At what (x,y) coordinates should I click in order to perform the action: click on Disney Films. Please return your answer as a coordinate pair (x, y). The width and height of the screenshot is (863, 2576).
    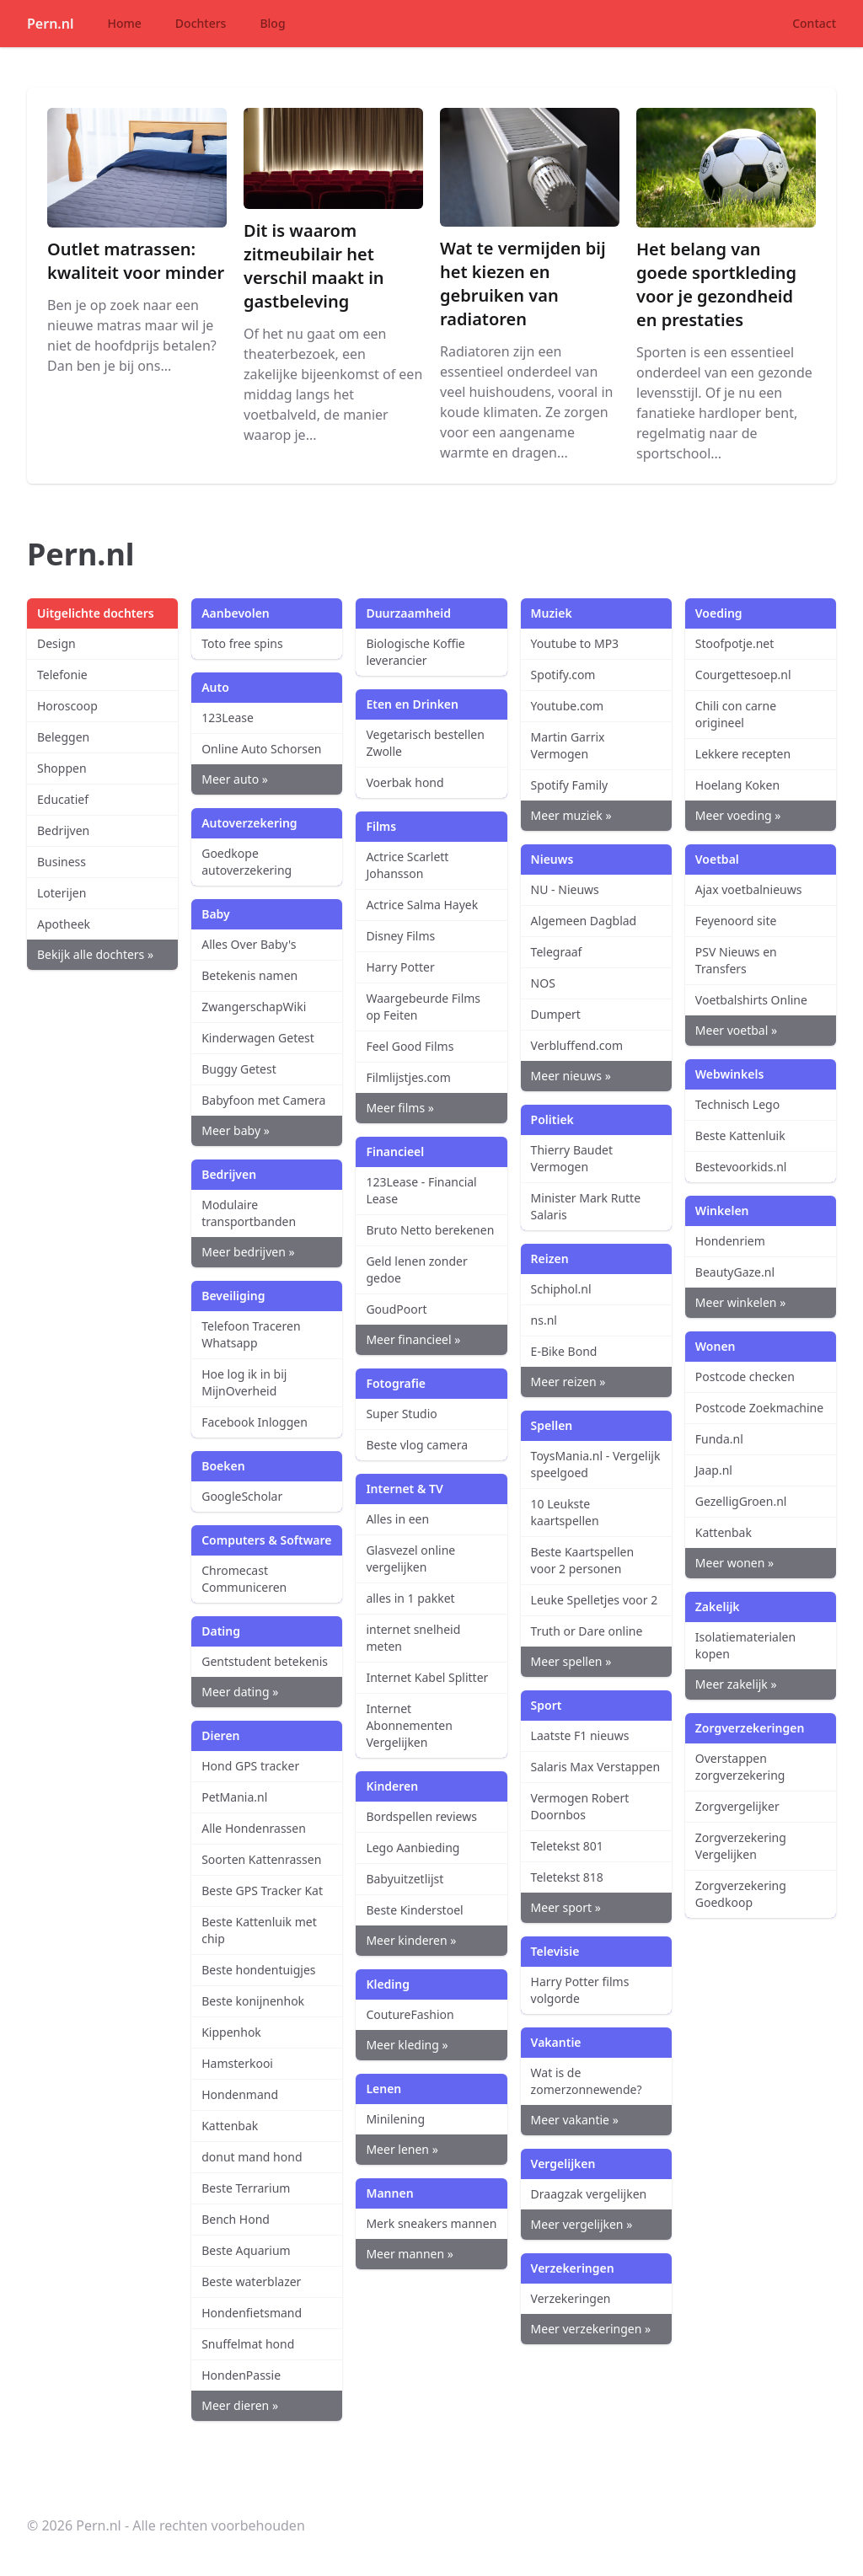
    Looking at the image, I should click on (400, 936).